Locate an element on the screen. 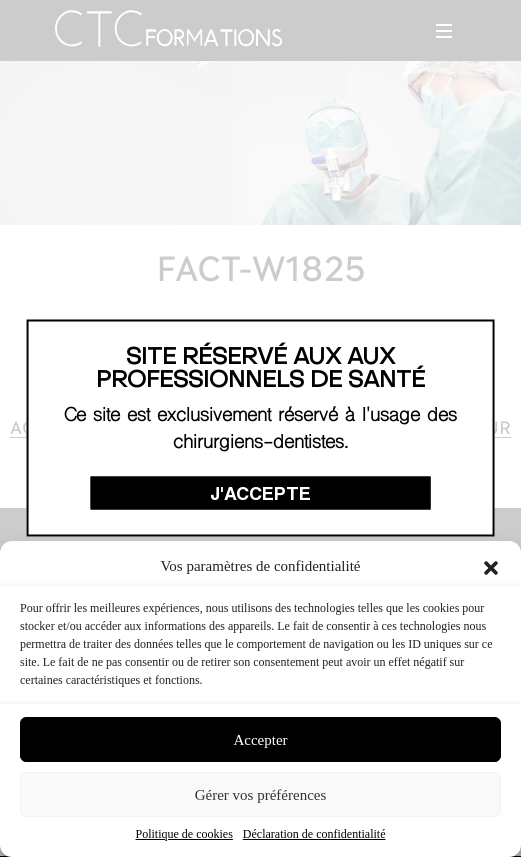 The height and width of the screenshot is (857, 521). [button] is located at coordinates (491, 566).